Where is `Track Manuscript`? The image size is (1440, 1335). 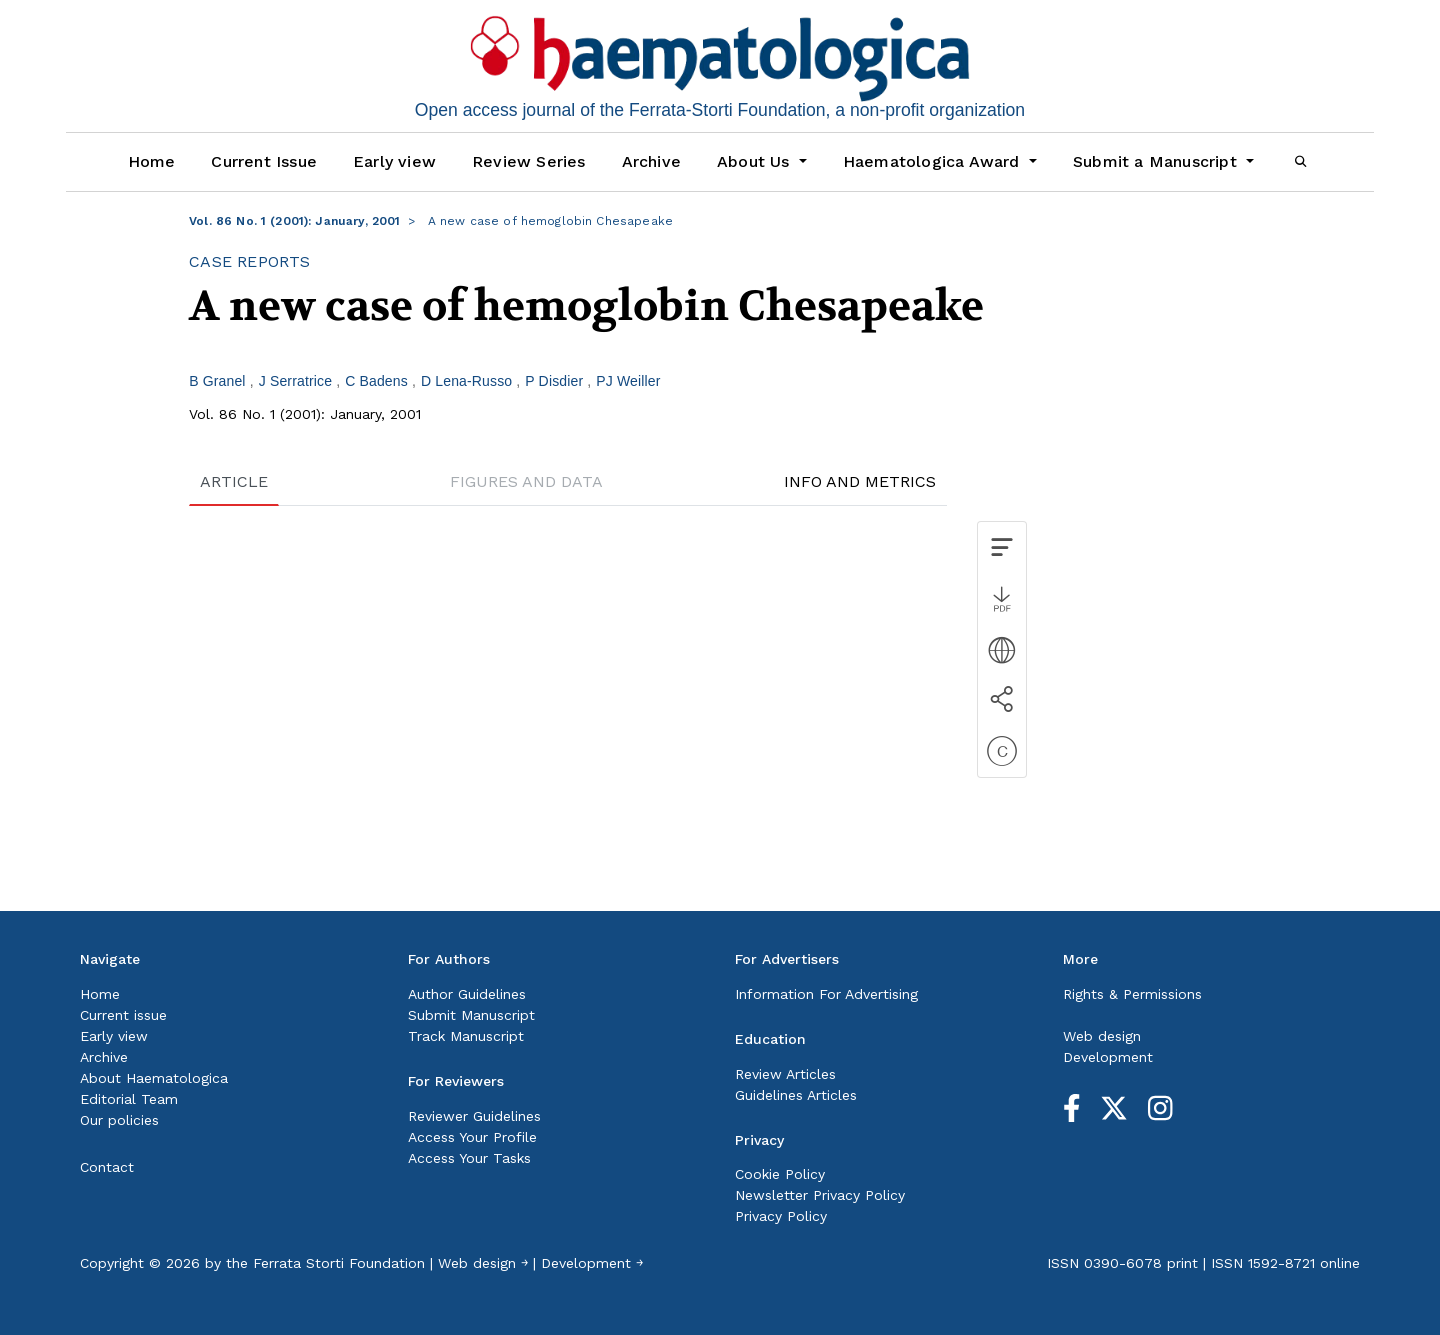
Track Manuscript is located at coordinates (466, 1036).